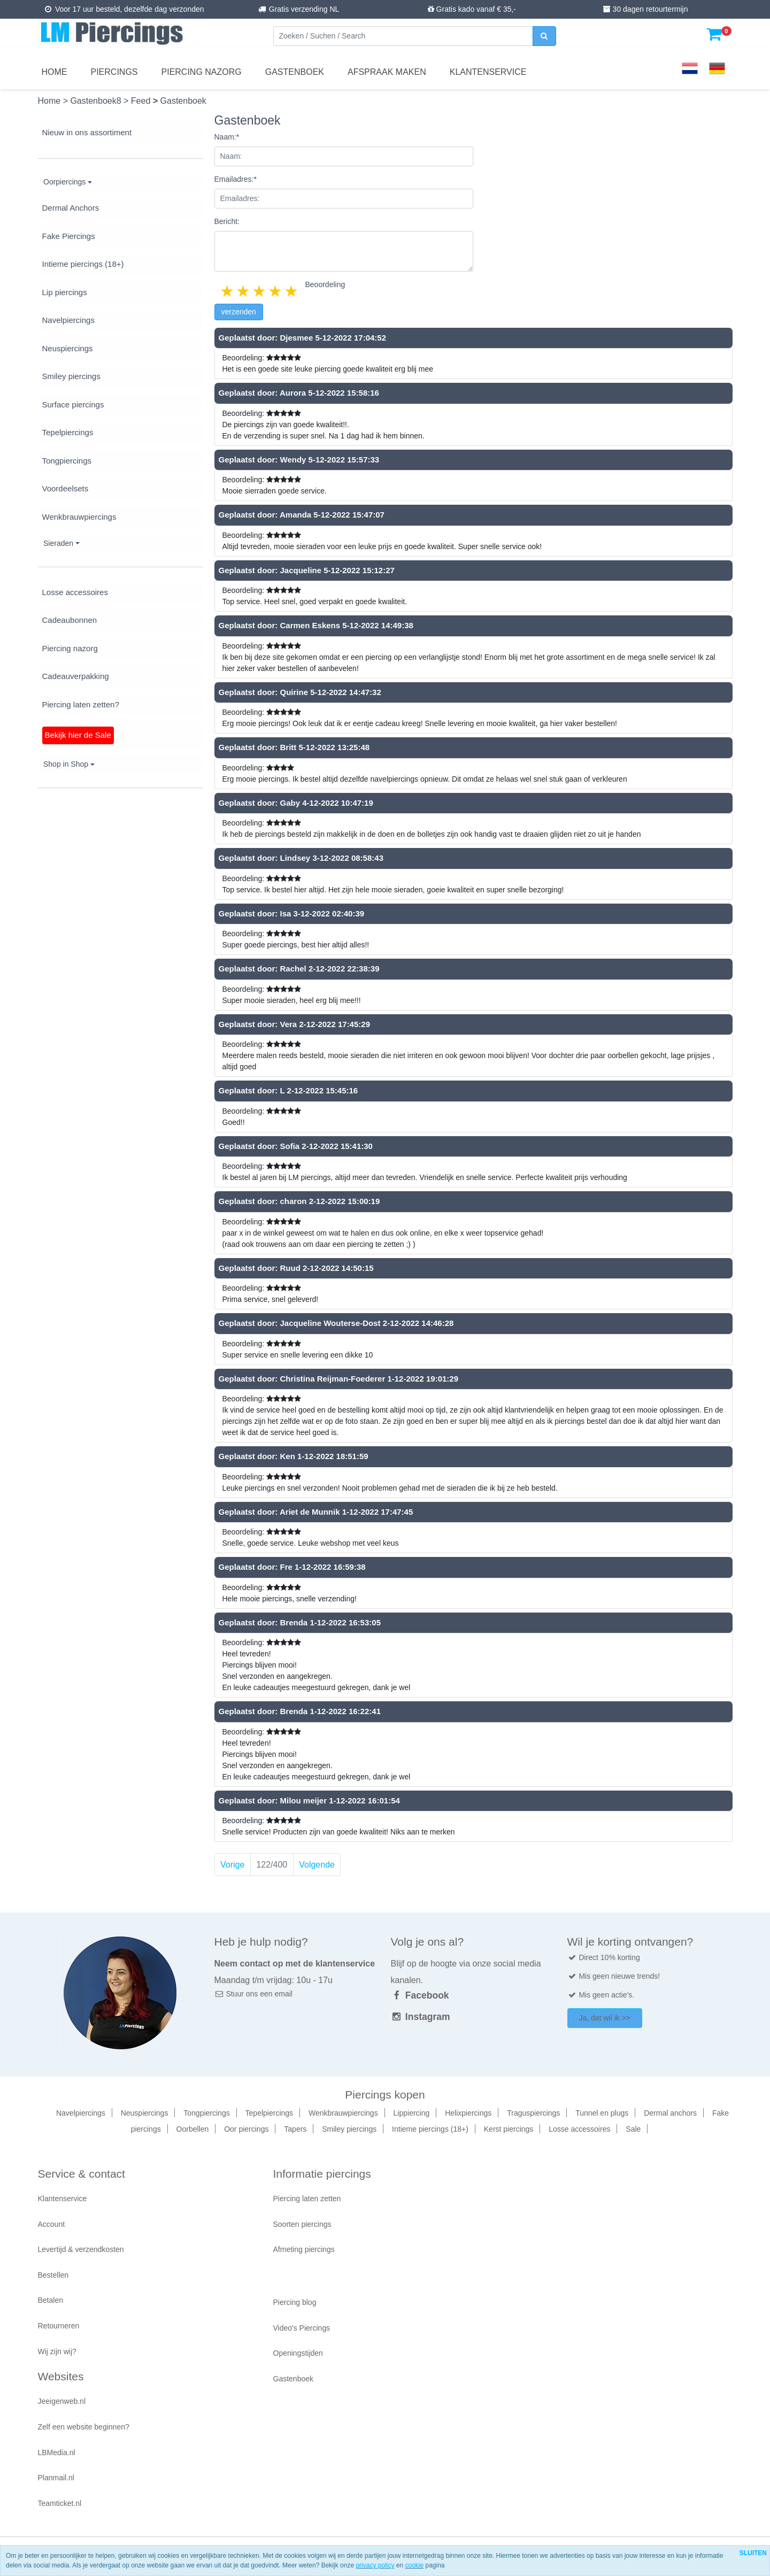 This screenshot has height=2576, width=770. I want to click on [zoeken], so click(544, 36).